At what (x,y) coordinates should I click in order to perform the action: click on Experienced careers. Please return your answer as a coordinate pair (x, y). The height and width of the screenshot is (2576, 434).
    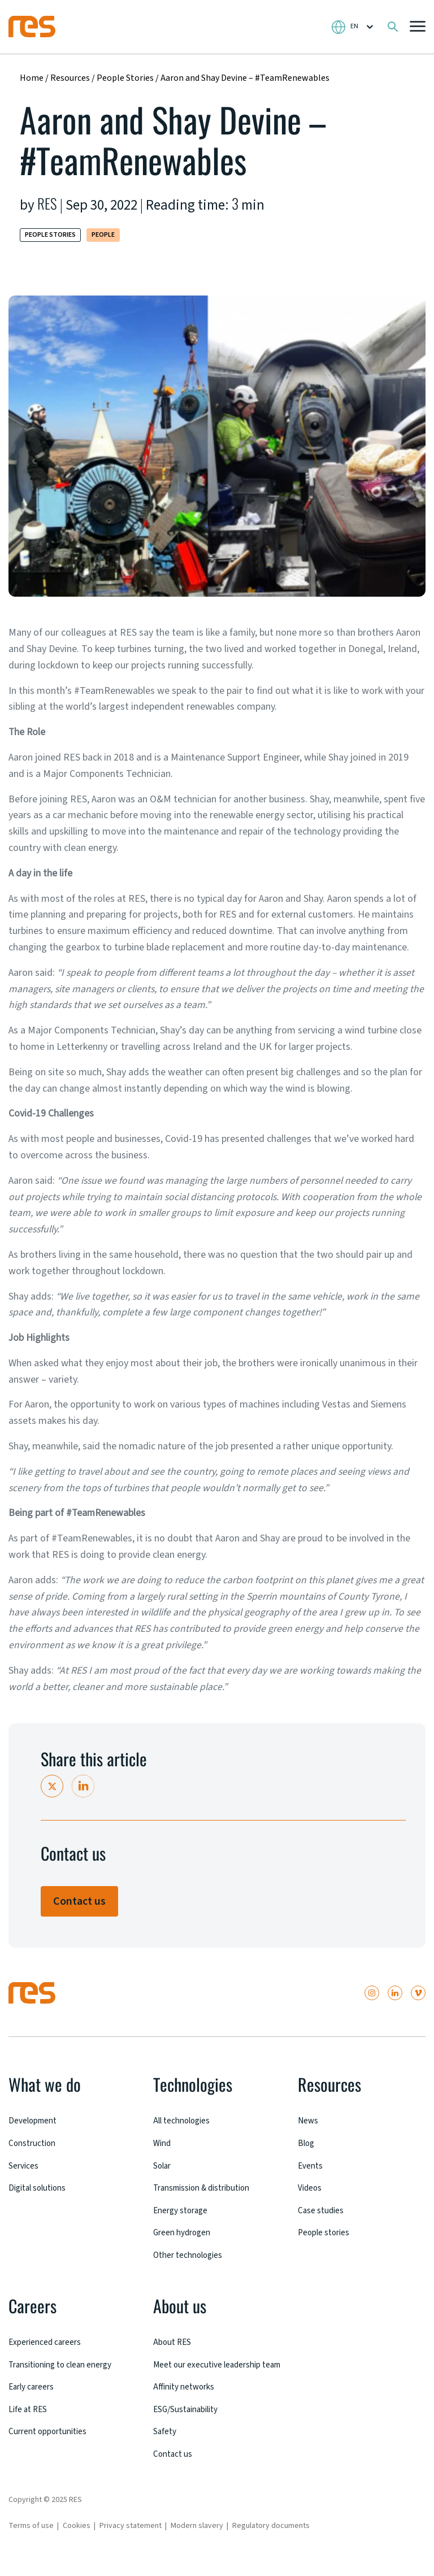
    Looking at the image, I should click on (46, 2340).